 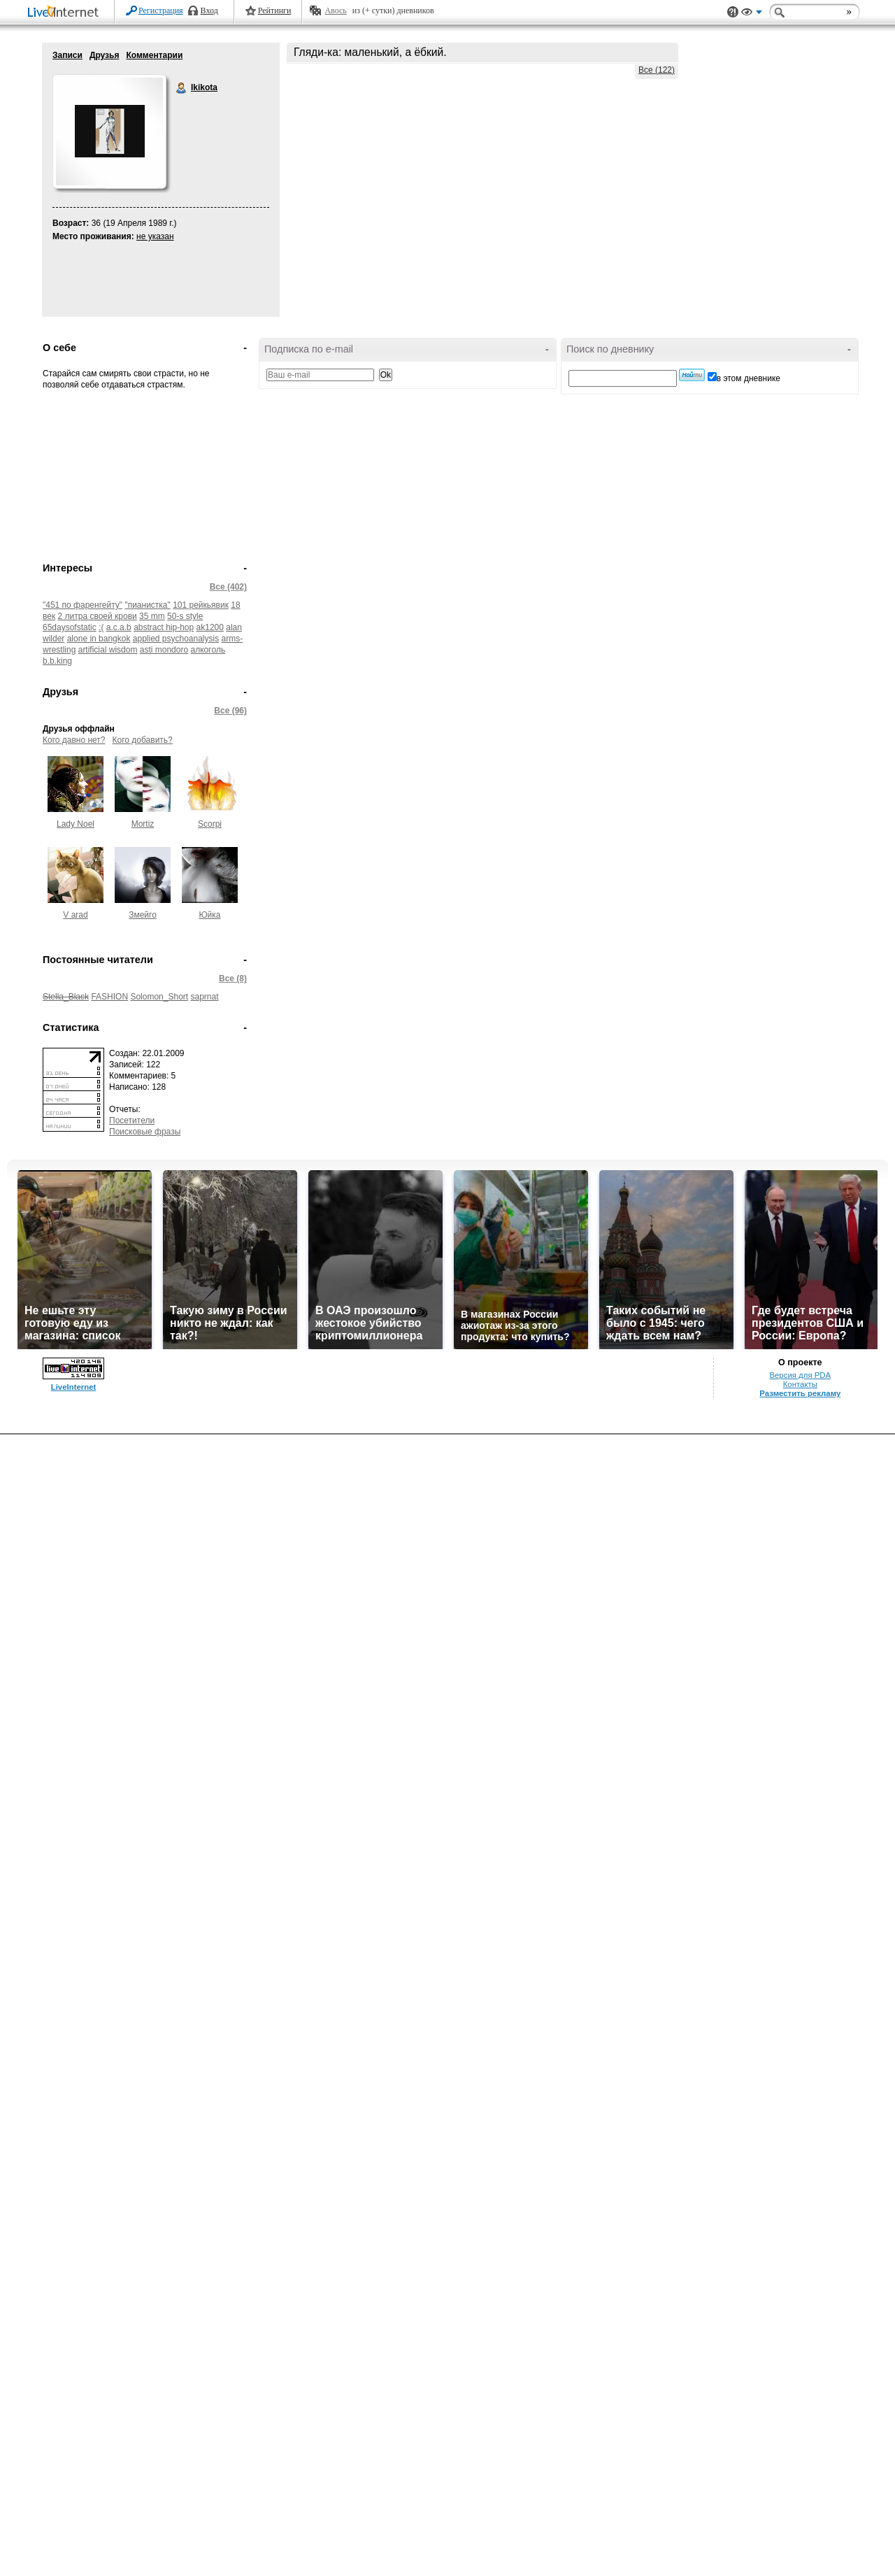 I want to click on Scorpi, so click(x=210, y=824).